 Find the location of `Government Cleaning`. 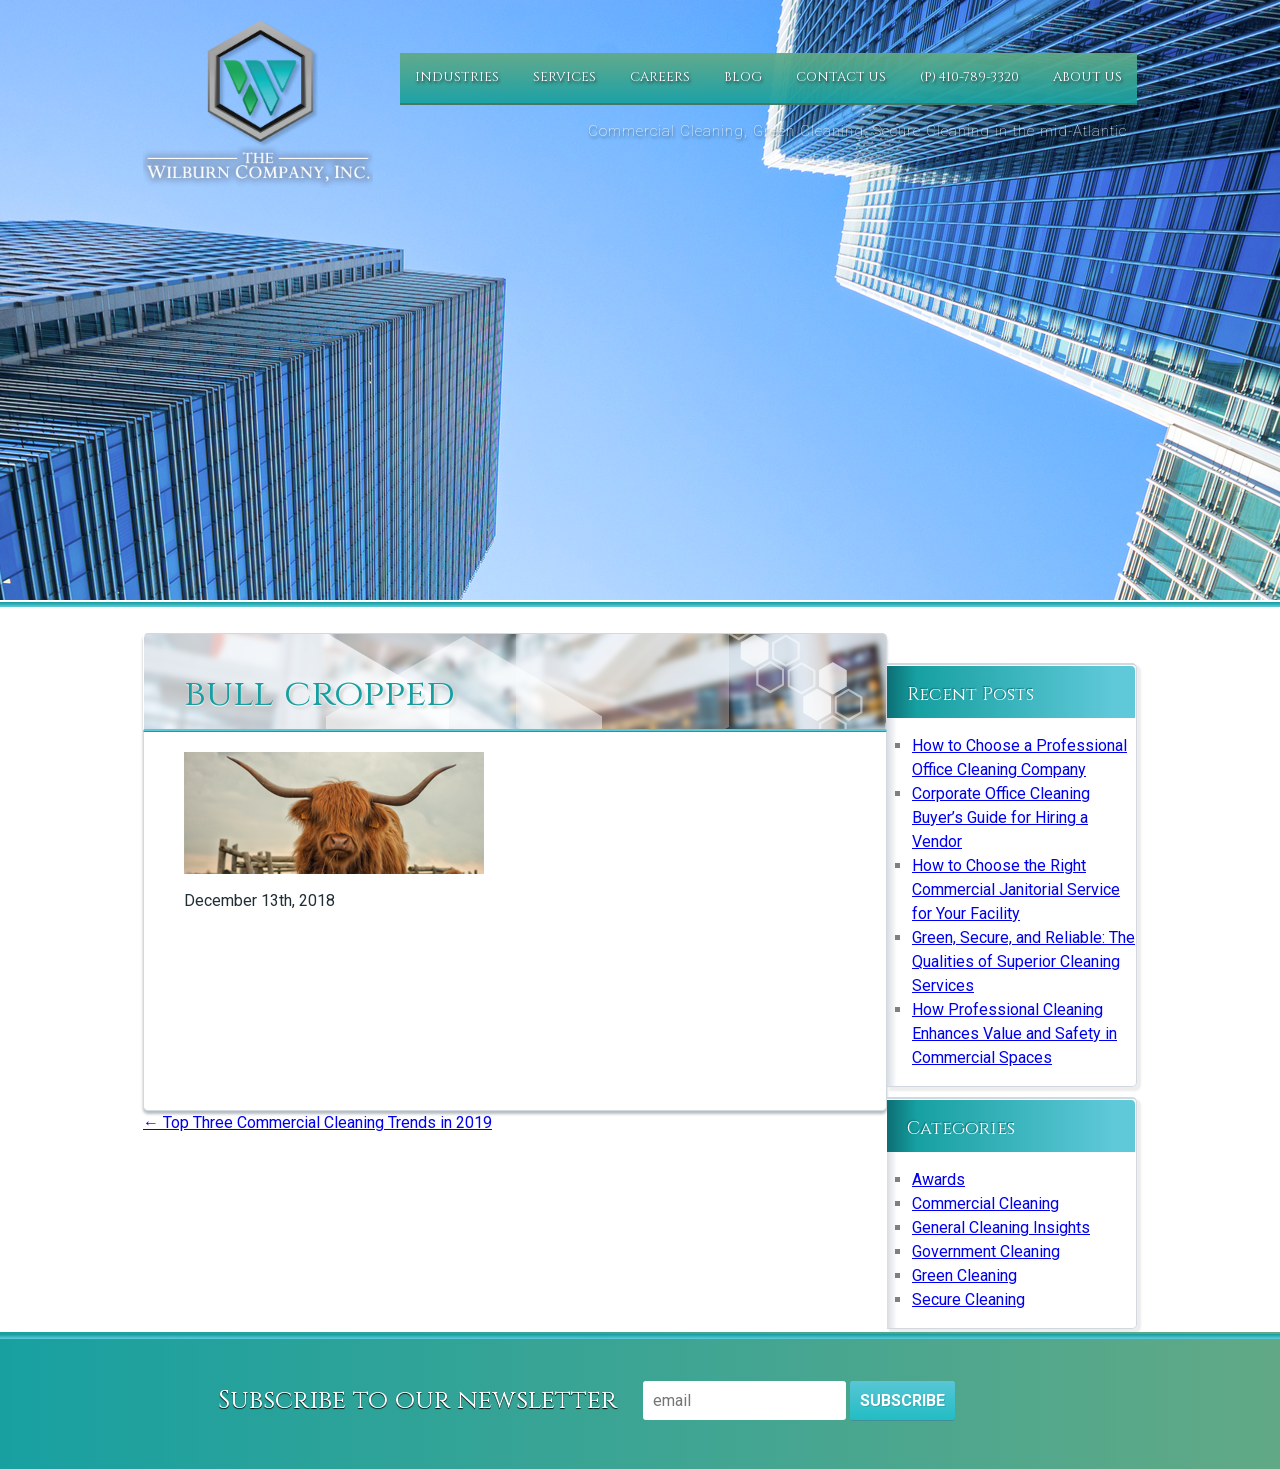

Government Cleaning is located at coordinates (986, 1251).